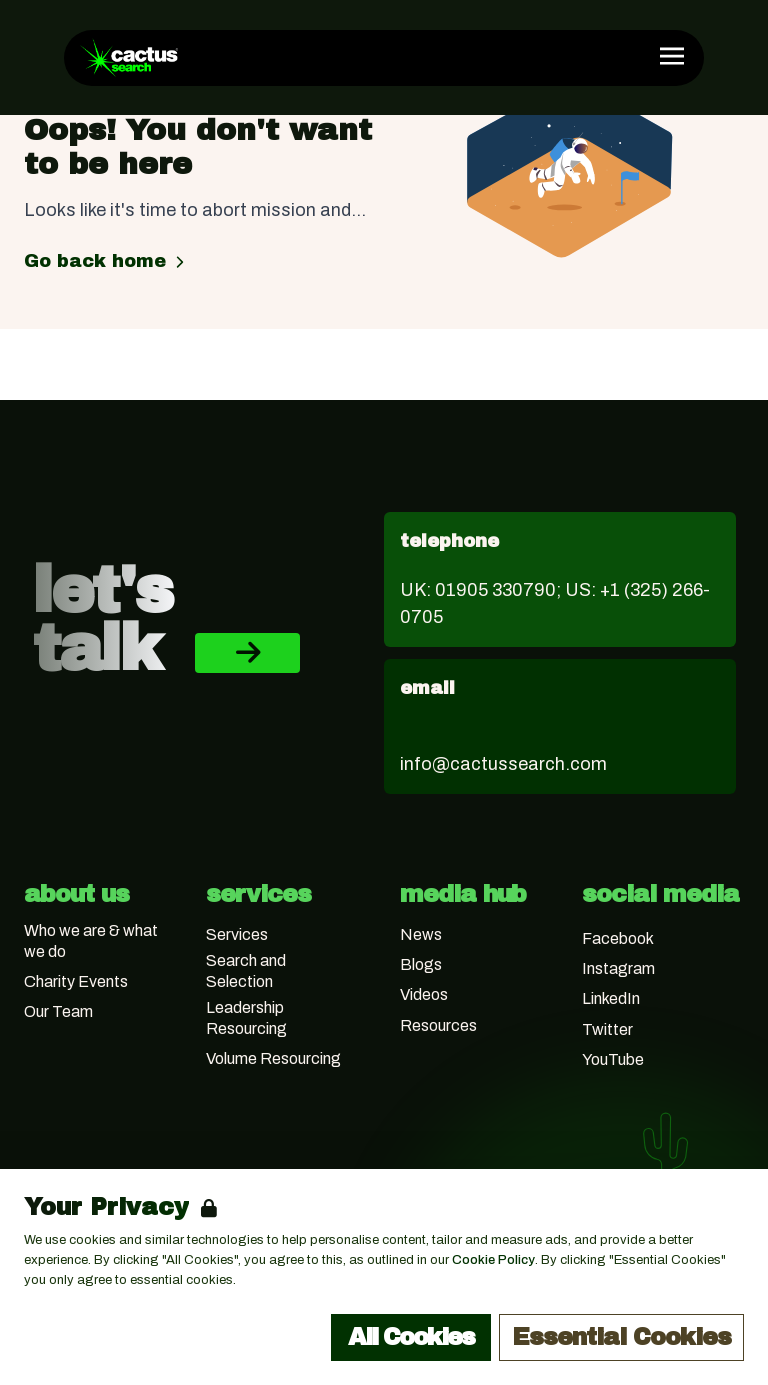 The width and height of the screenshot is (768, 1385). What do you see at coordinates (246, 1018) in the screenshot?
I see `Leadership Resourcing` at bounding box center [246, 1018].